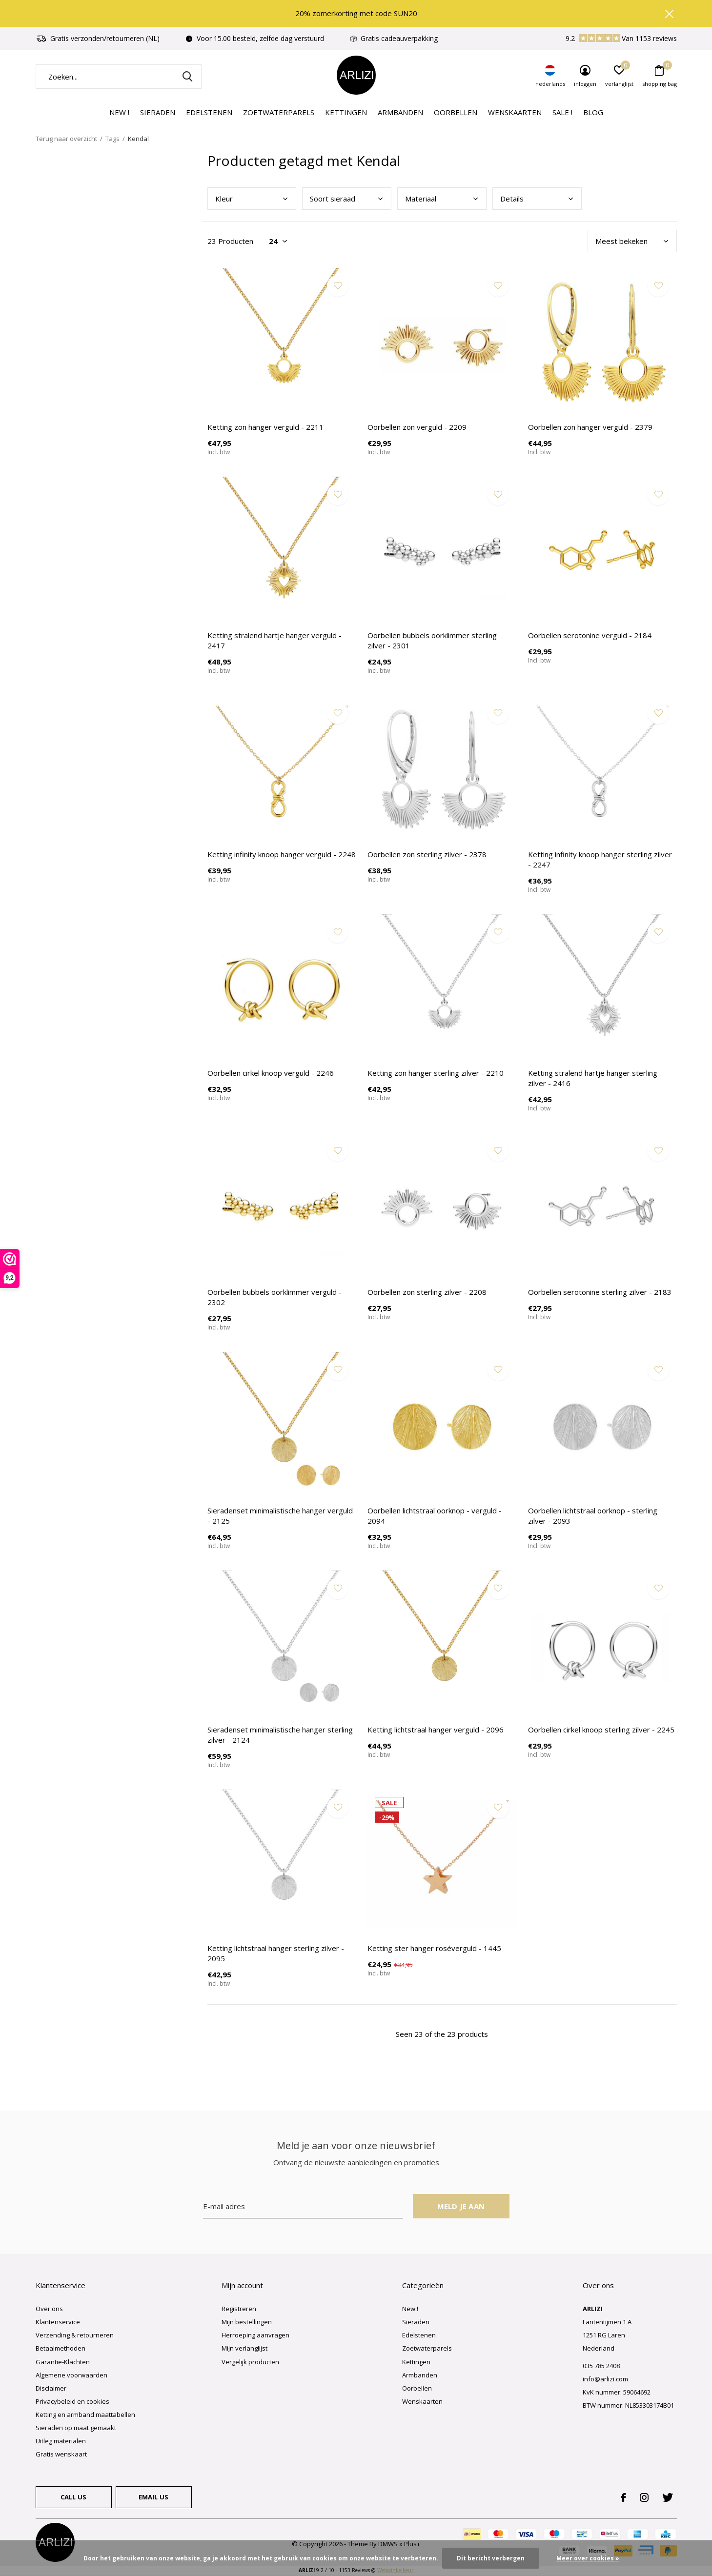 This screenshot has height=2576, width=712. I want to click on Terug naar overzicht, so click(66, 138).